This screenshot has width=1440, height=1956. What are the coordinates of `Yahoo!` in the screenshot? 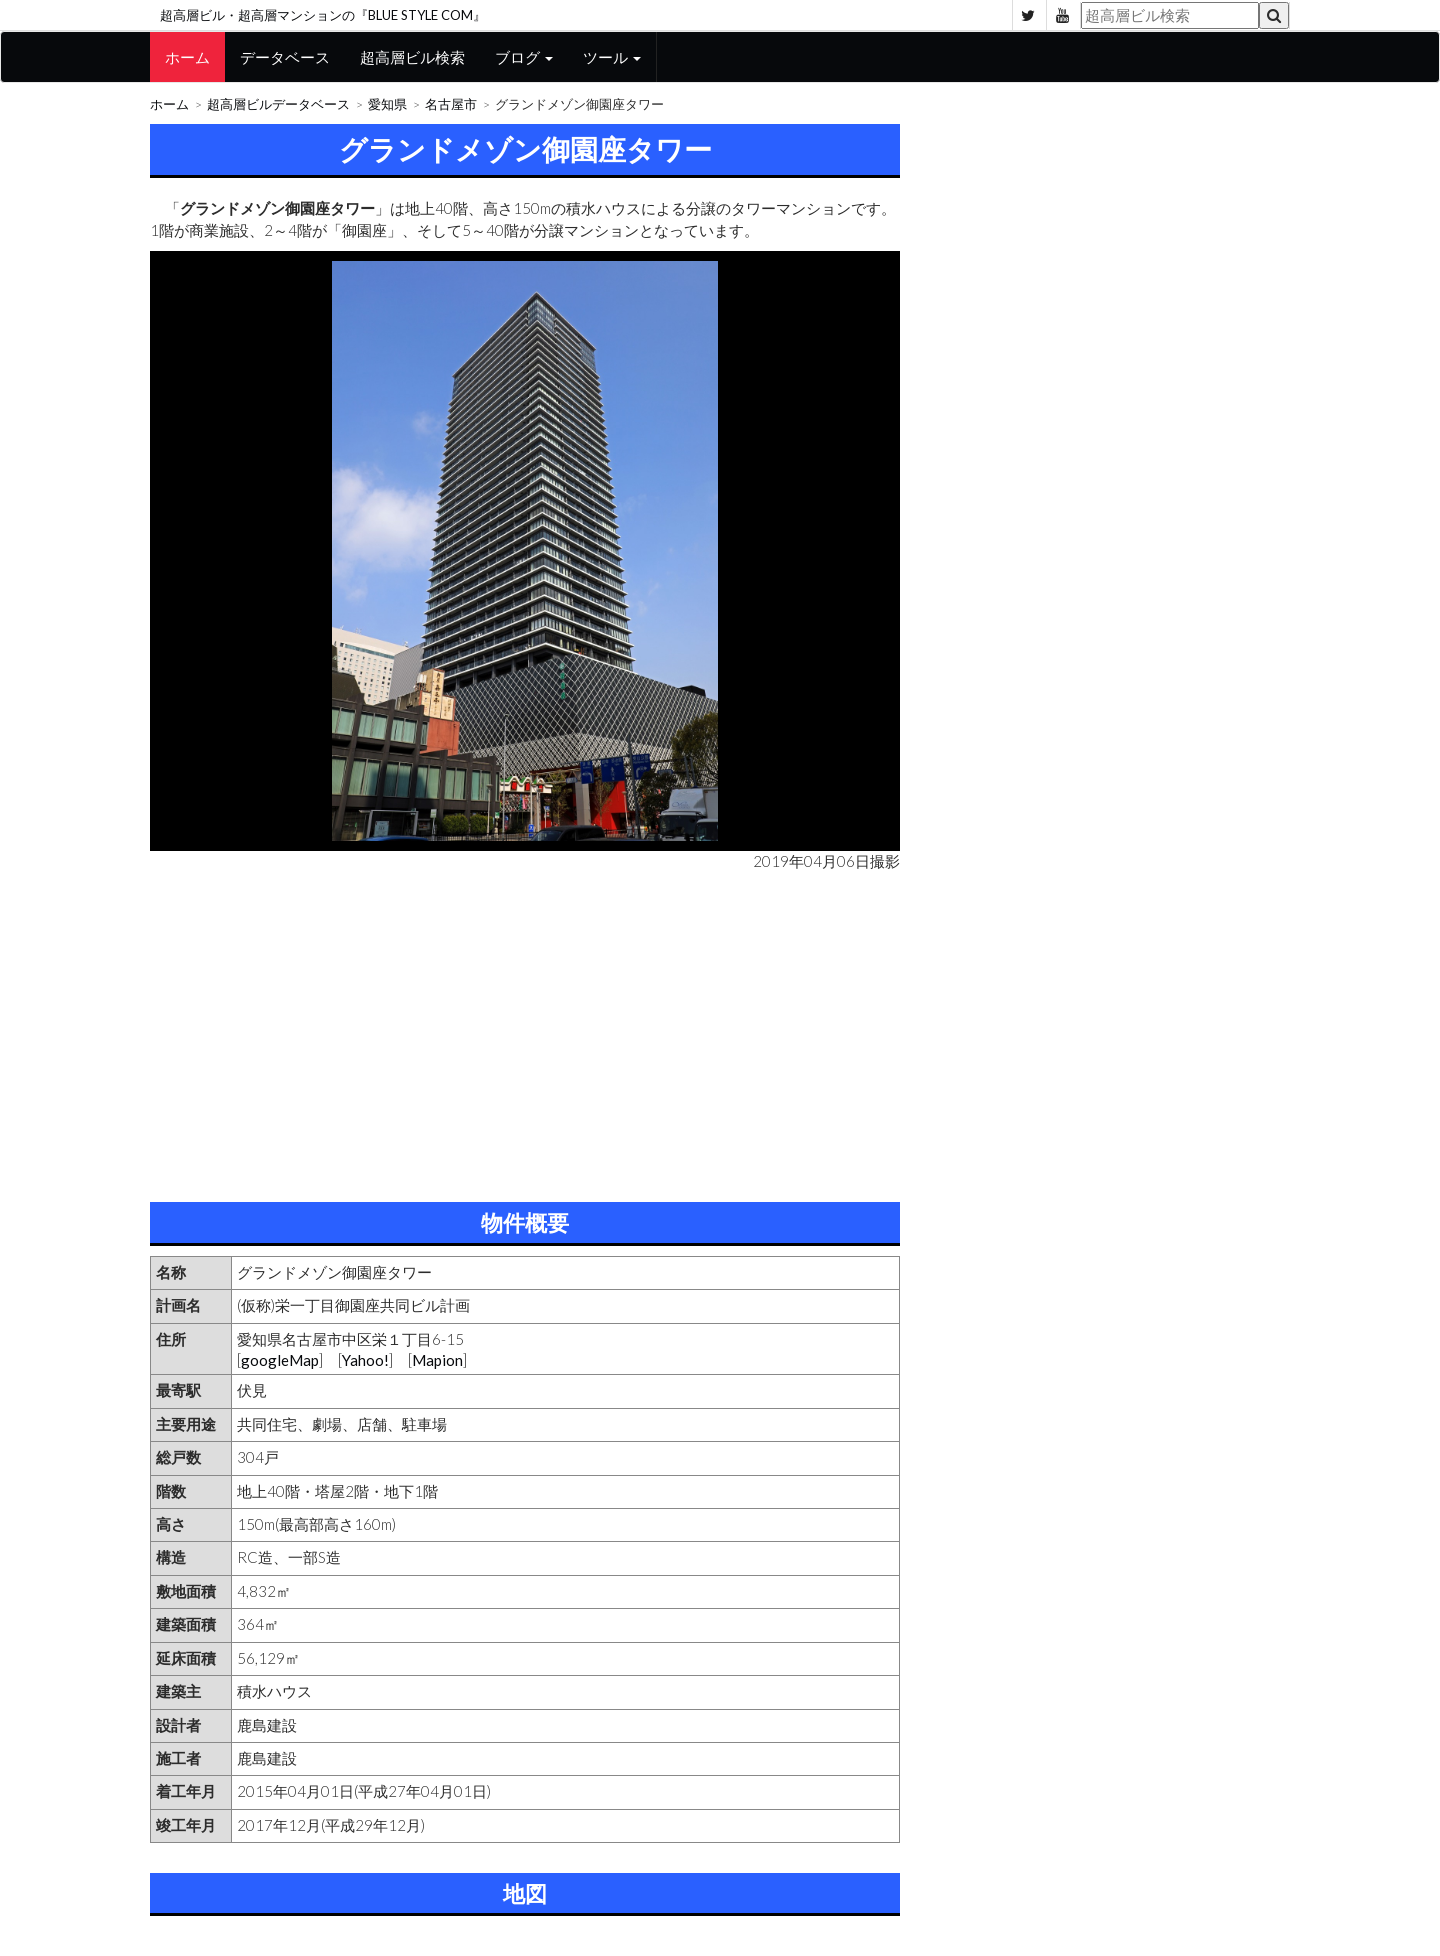 It's located at (365, 1360).